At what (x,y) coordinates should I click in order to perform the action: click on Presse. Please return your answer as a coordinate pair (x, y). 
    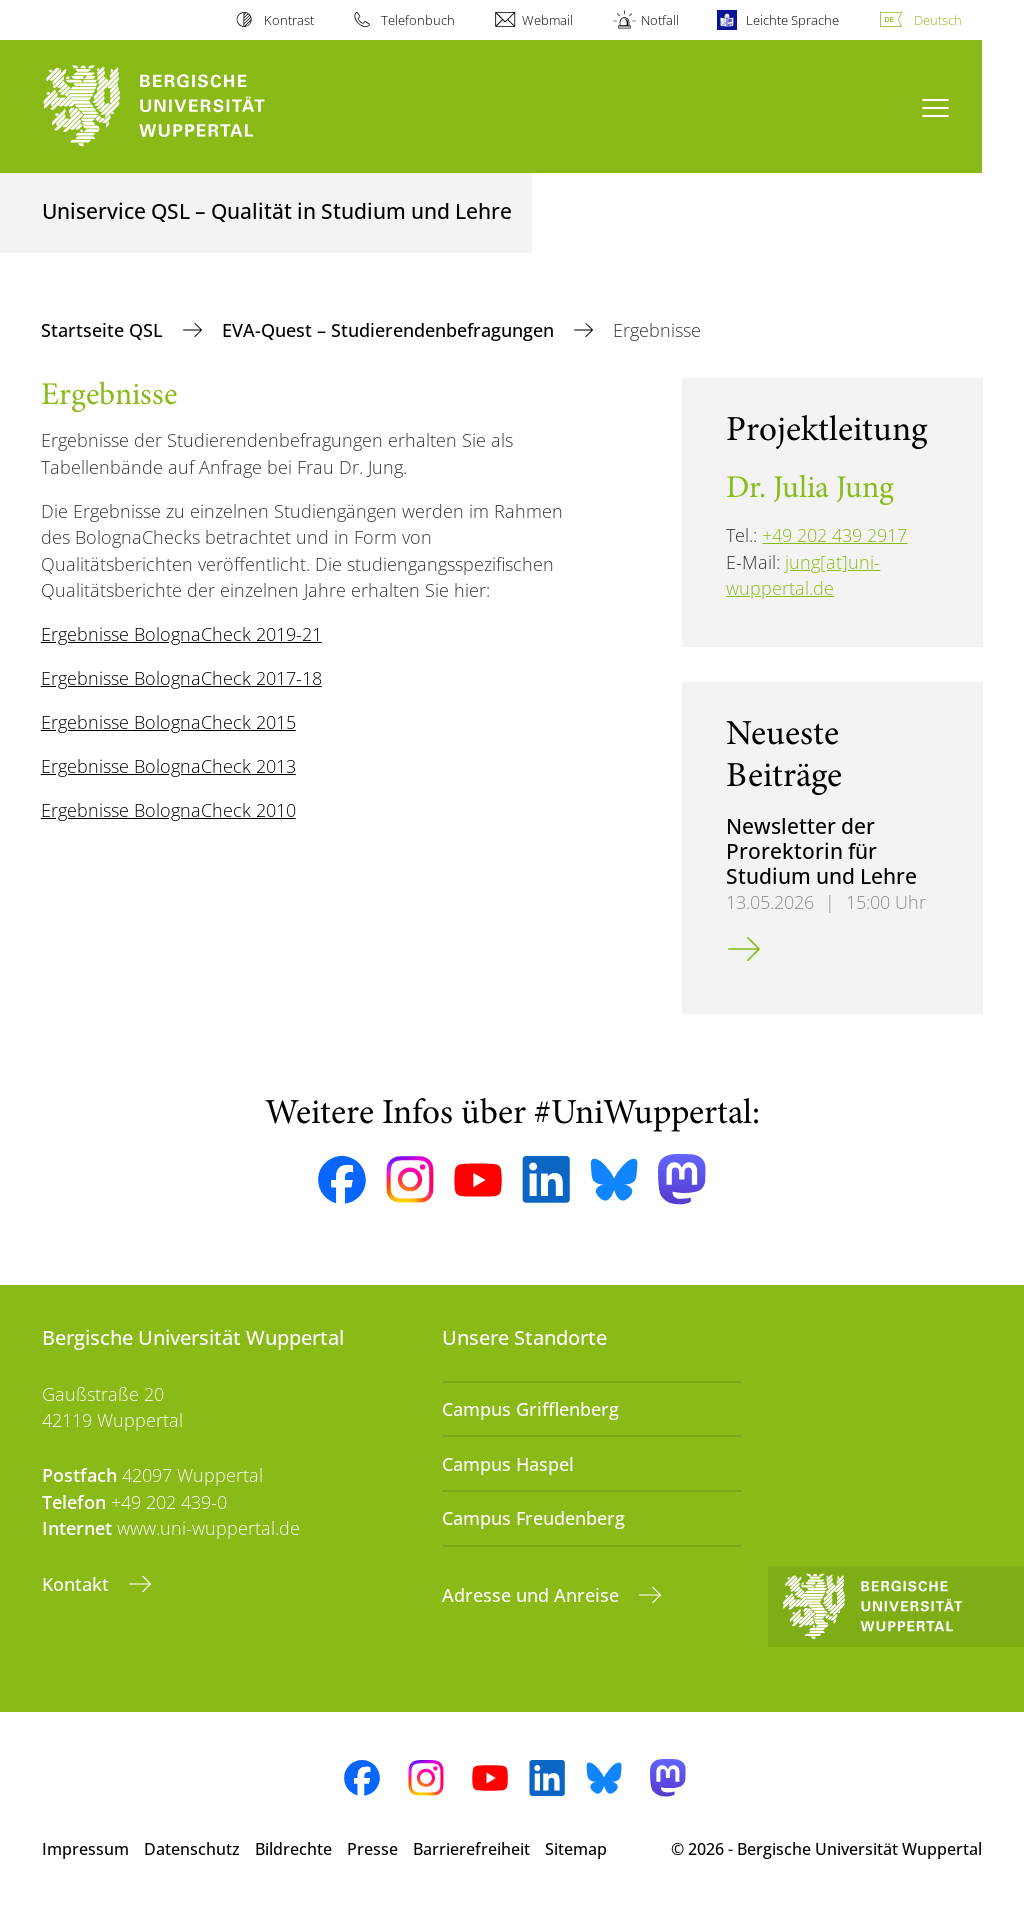
    Looking at the image, I should click on (372, 1849).